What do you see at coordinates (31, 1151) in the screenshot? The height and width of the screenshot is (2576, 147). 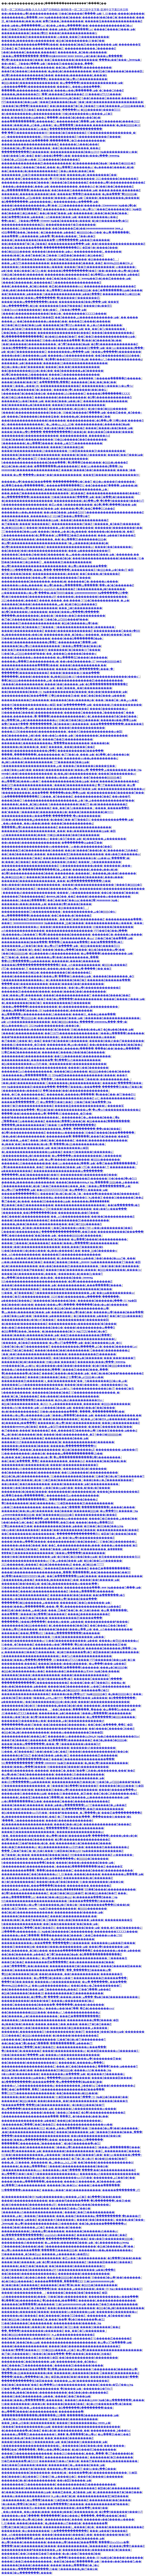 I see `�Ļ���������������ѹۿ���Ƶ` at bounding box center [31, 1151].